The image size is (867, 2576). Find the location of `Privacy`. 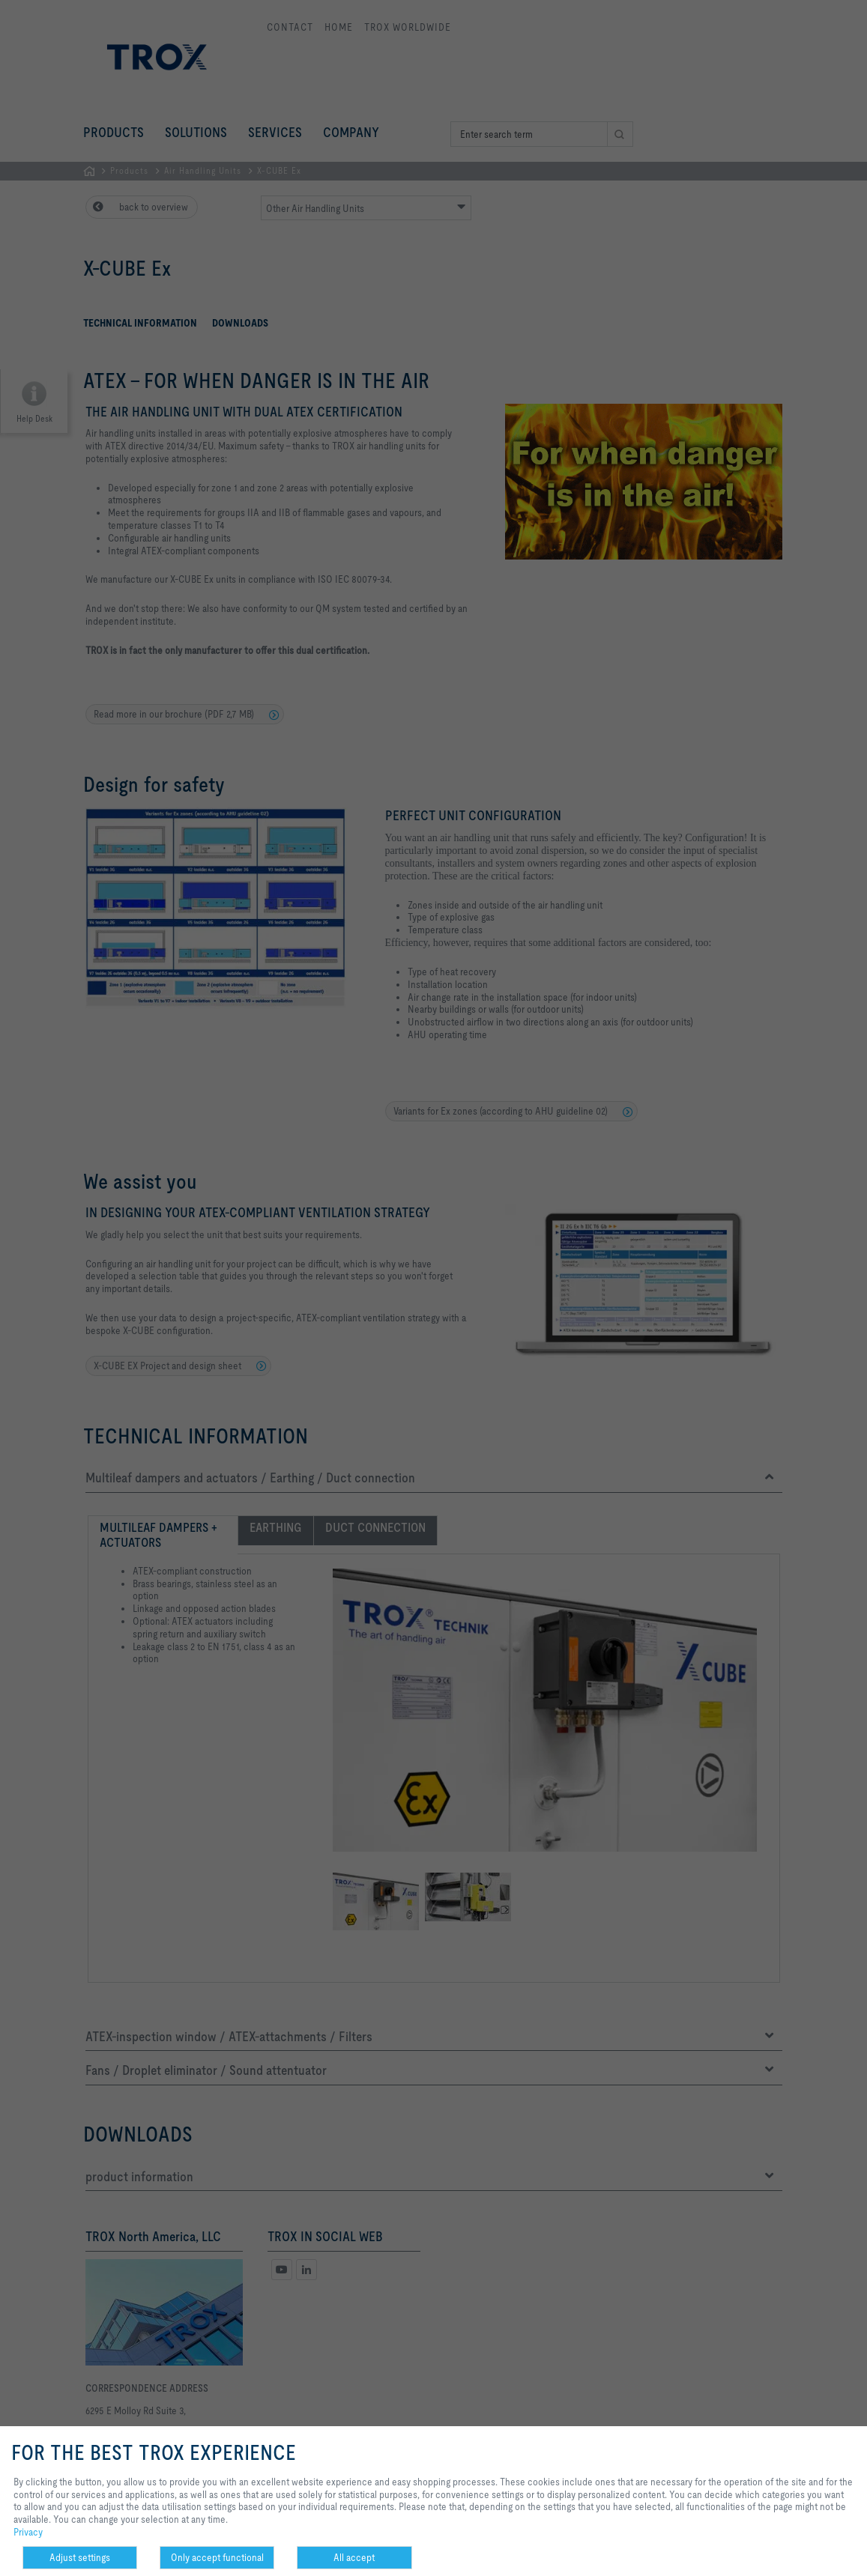

Privacy is located at coordinates (28, 2532).